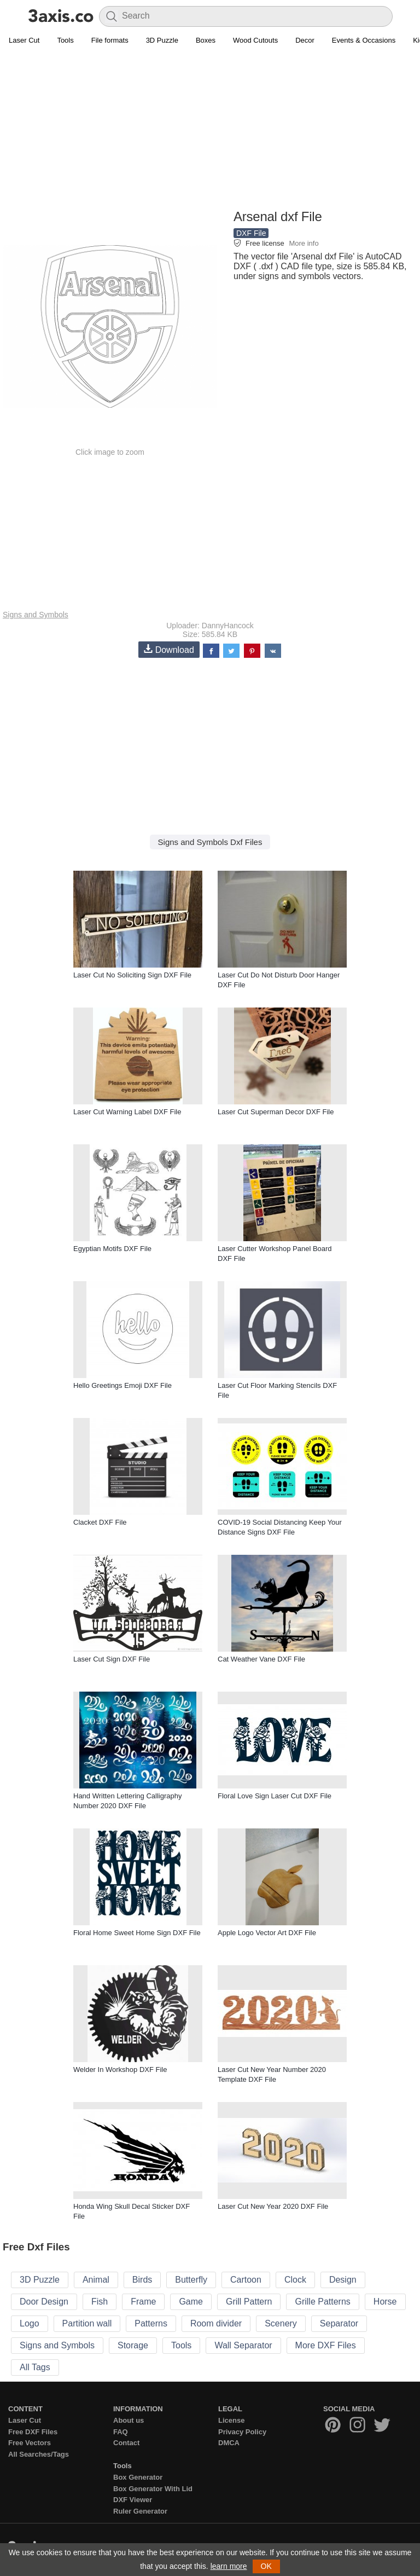 This screenshot has height=2576, width=420. What do you see at coordinates (255, 40) in the screenshot?
I see `Wood Cutouts` at bounding box center [255, 40].